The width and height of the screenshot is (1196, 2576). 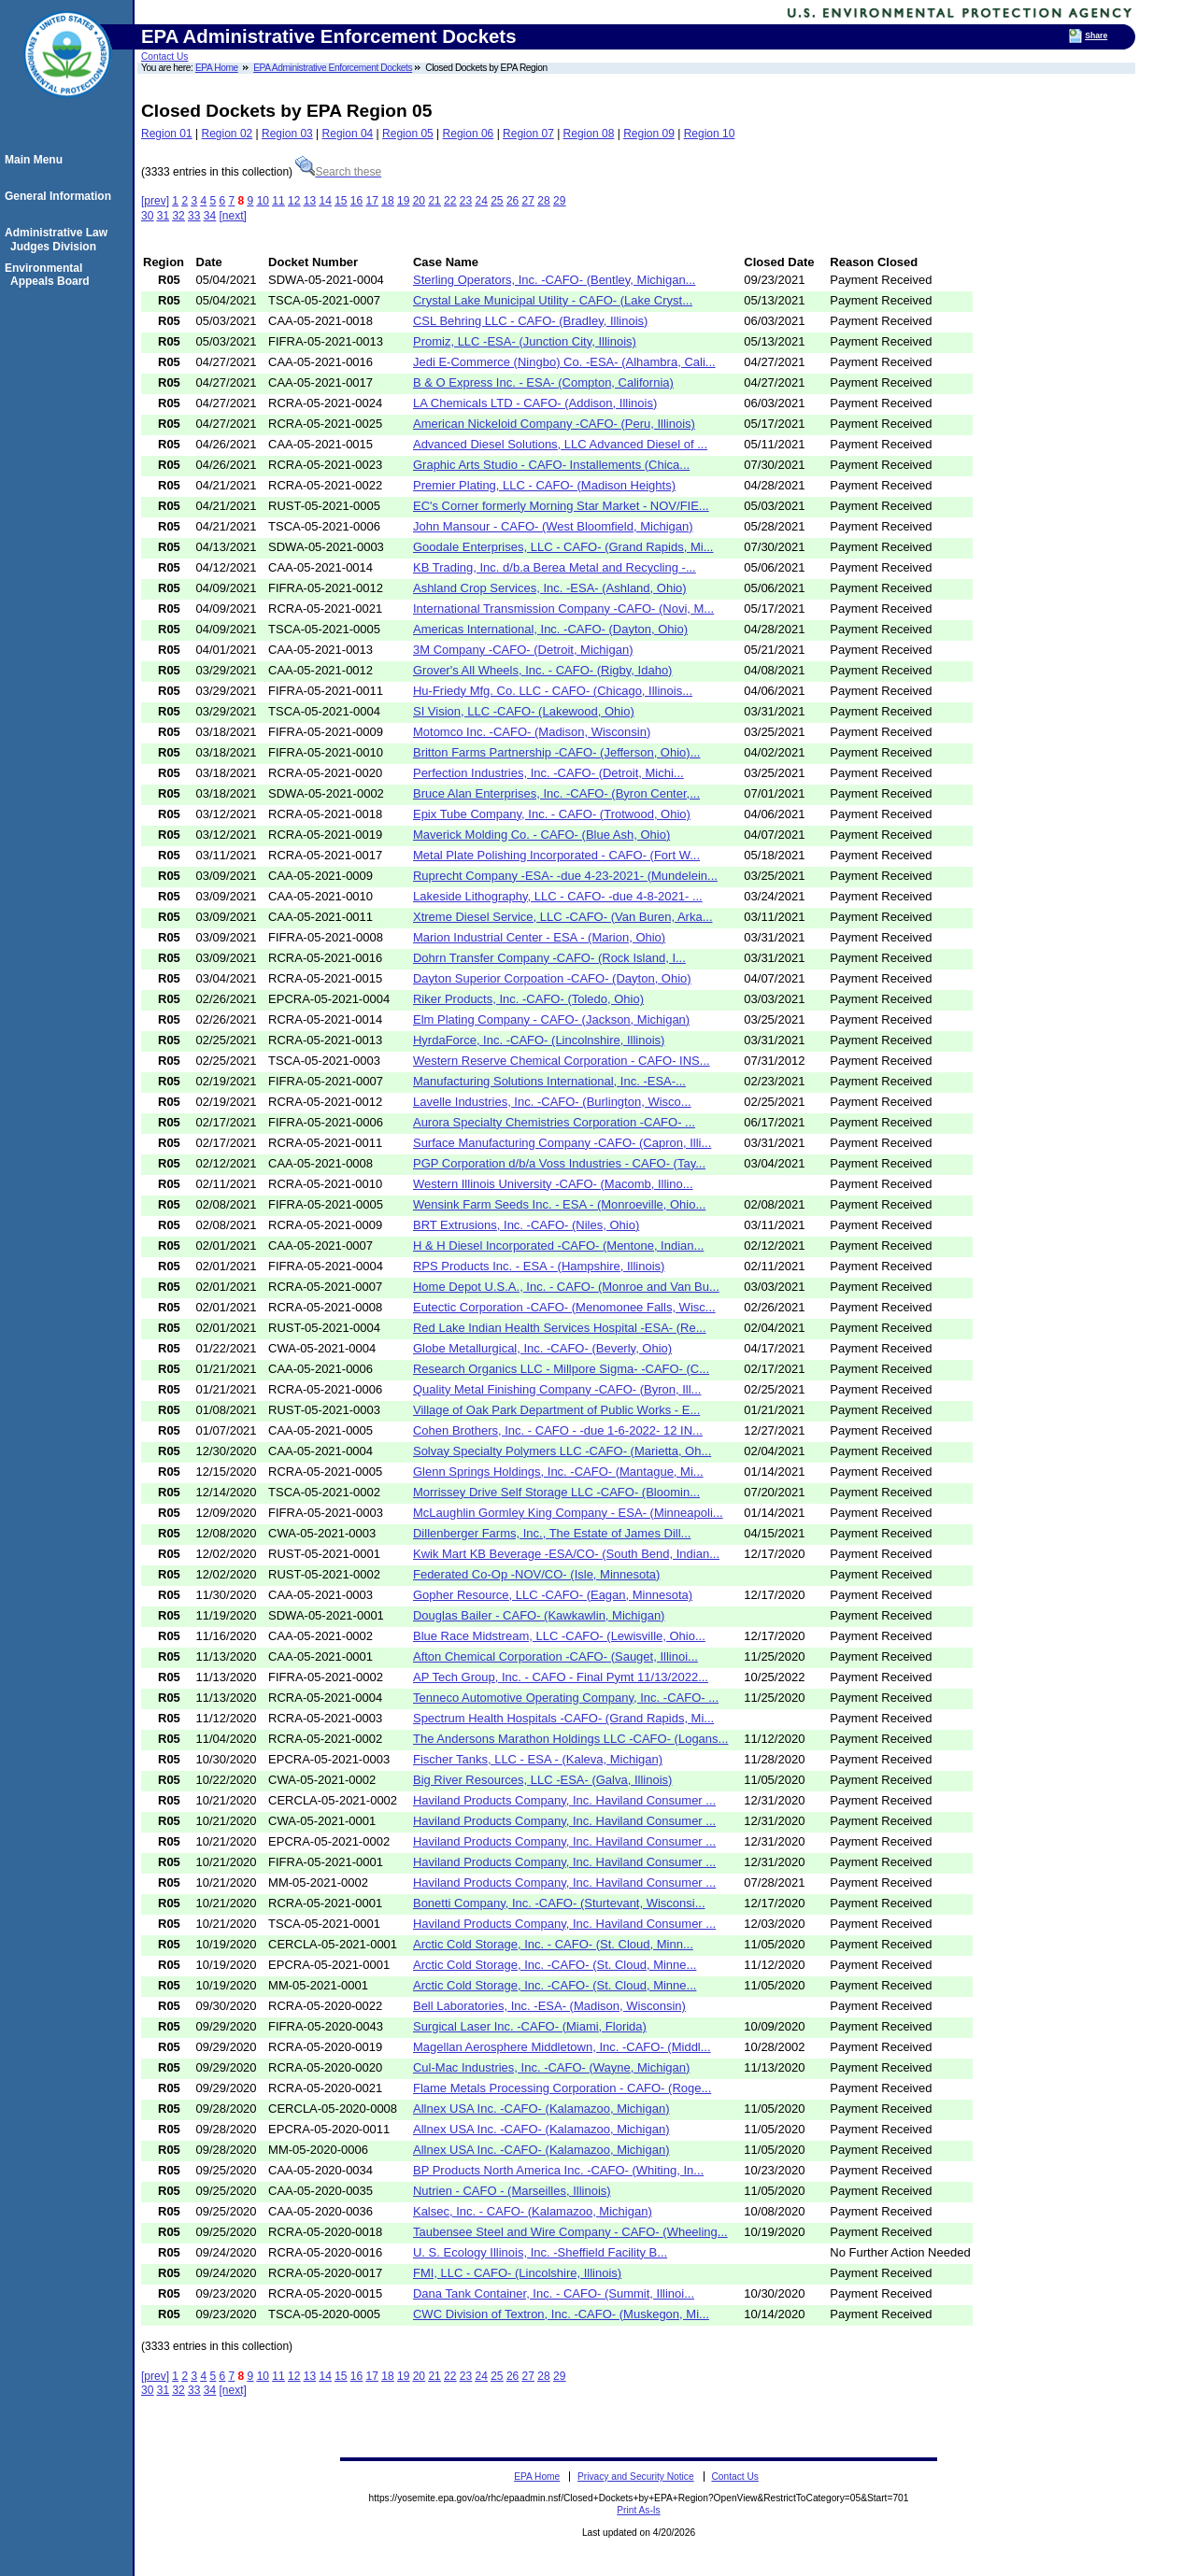 What do you see at coordinates (528, 999) in the screenshot?
I see `Riker Products, Inc. -CAFO- (Toledo, Ohio)` at bounding box center [528, 999].